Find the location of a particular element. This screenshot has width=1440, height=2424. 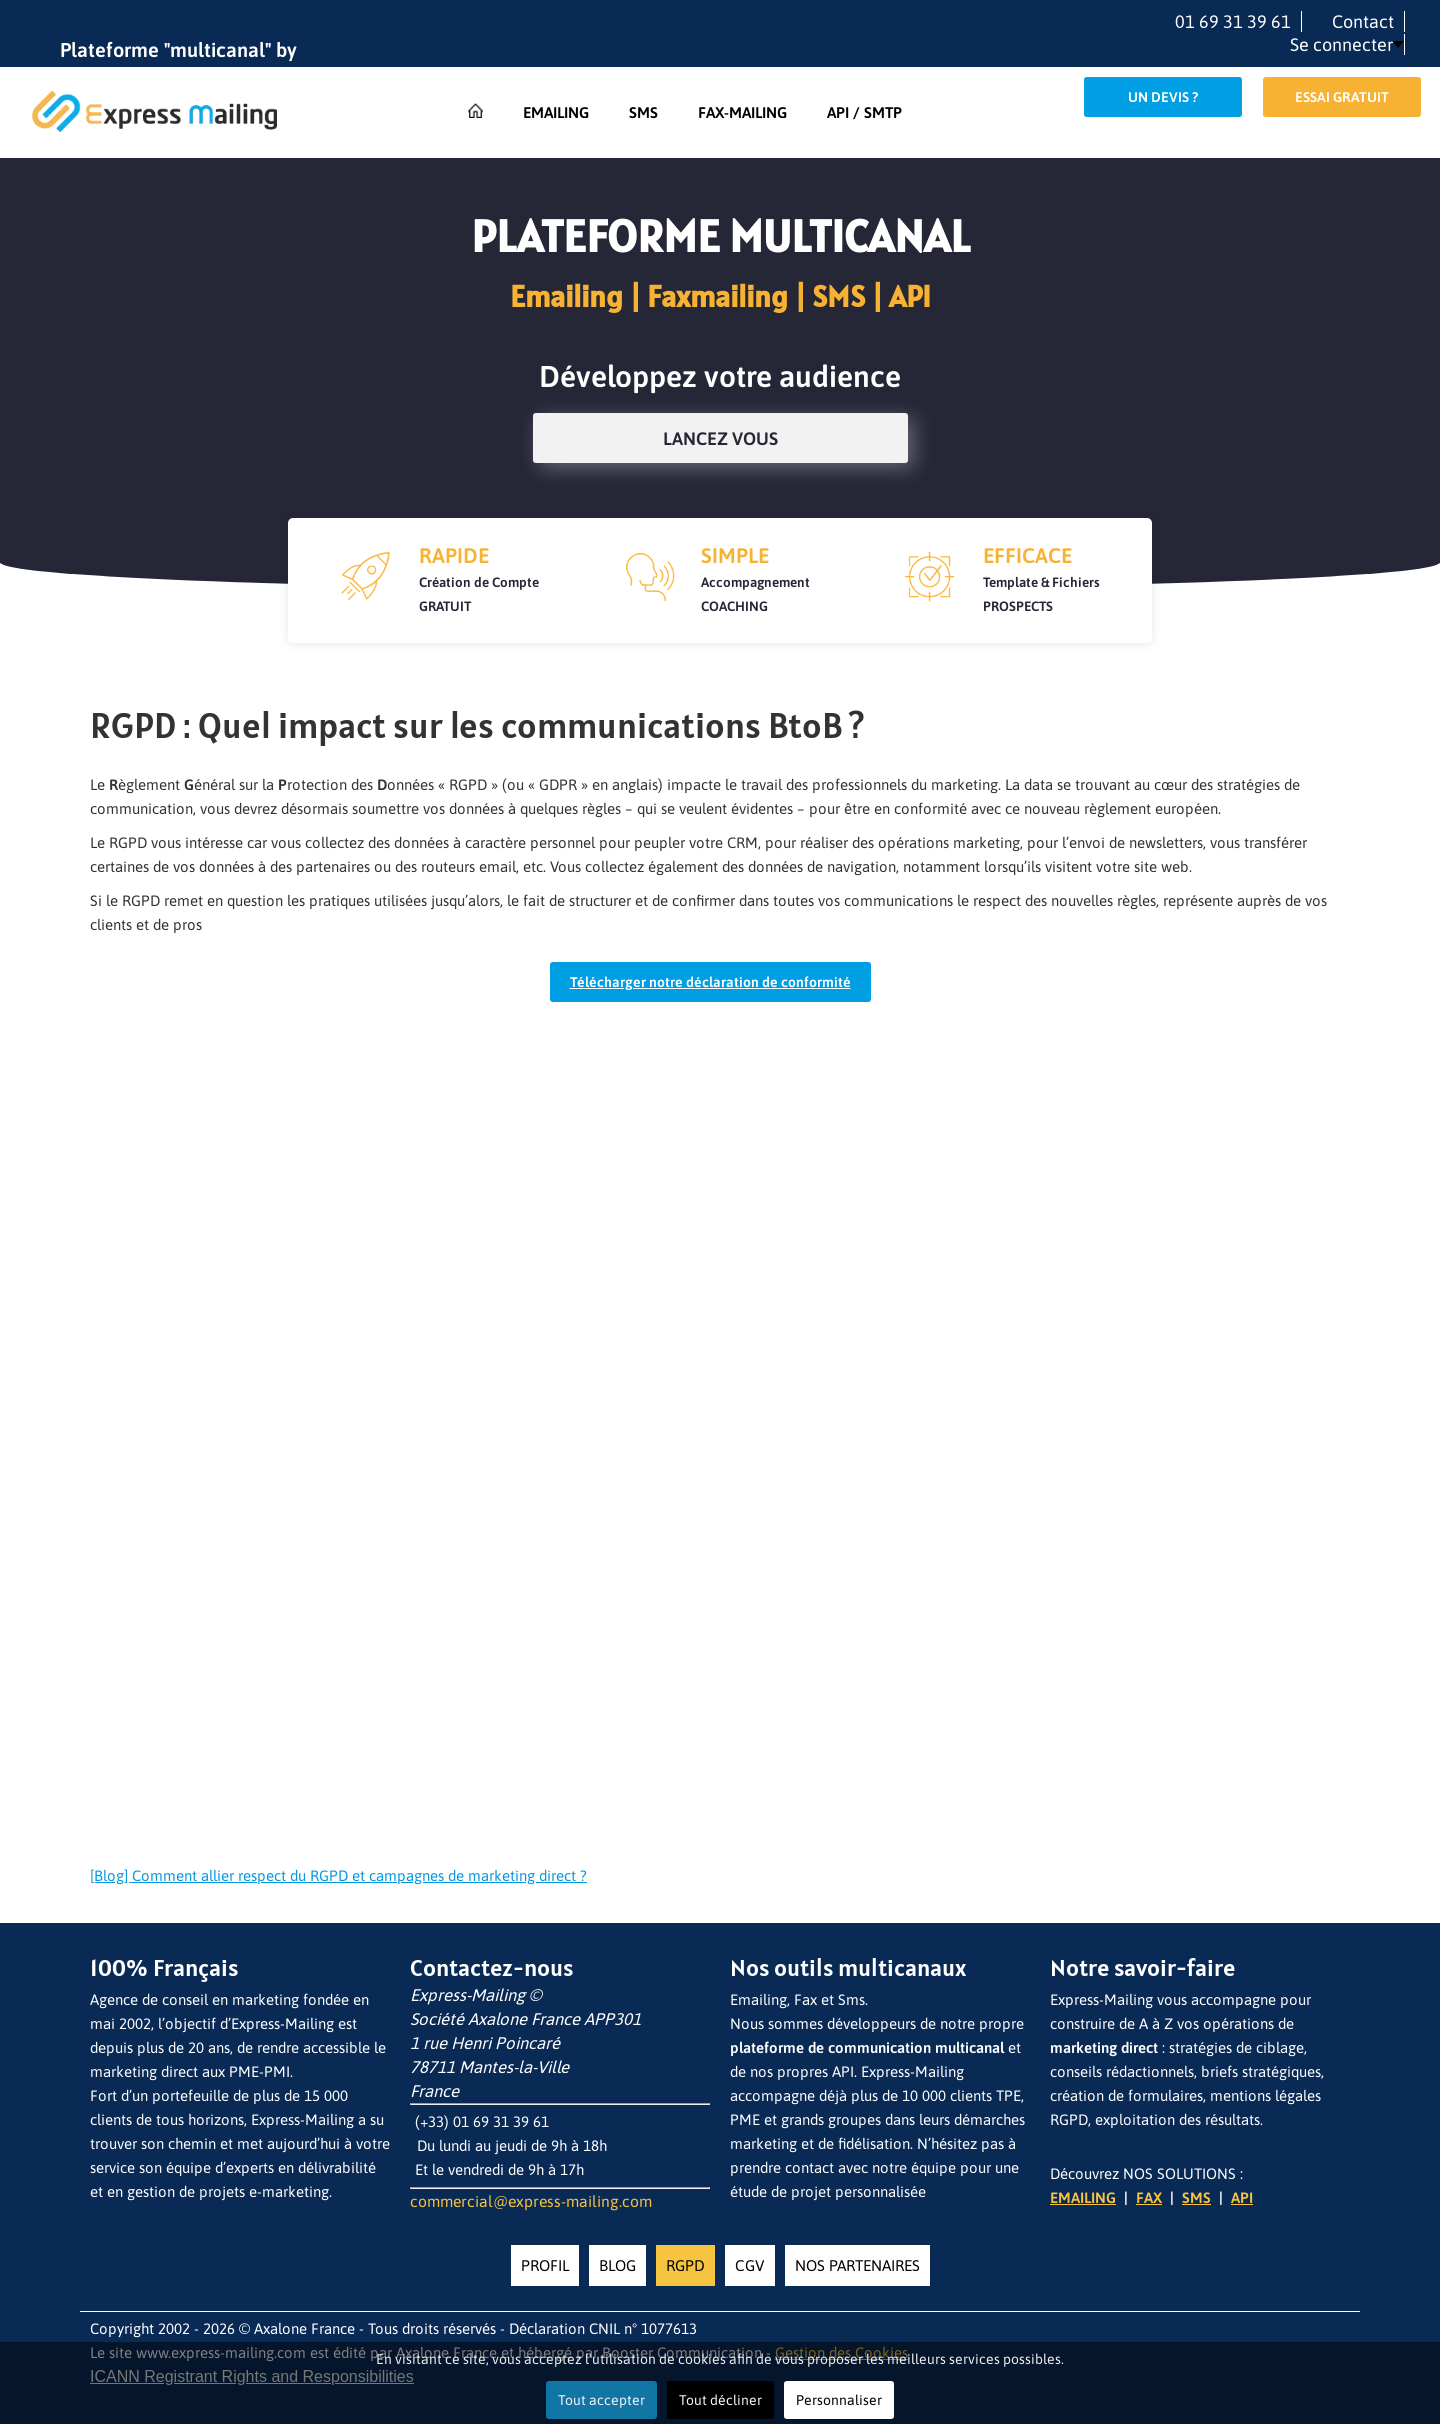

FAX is located at coordinates (1149, 2197).